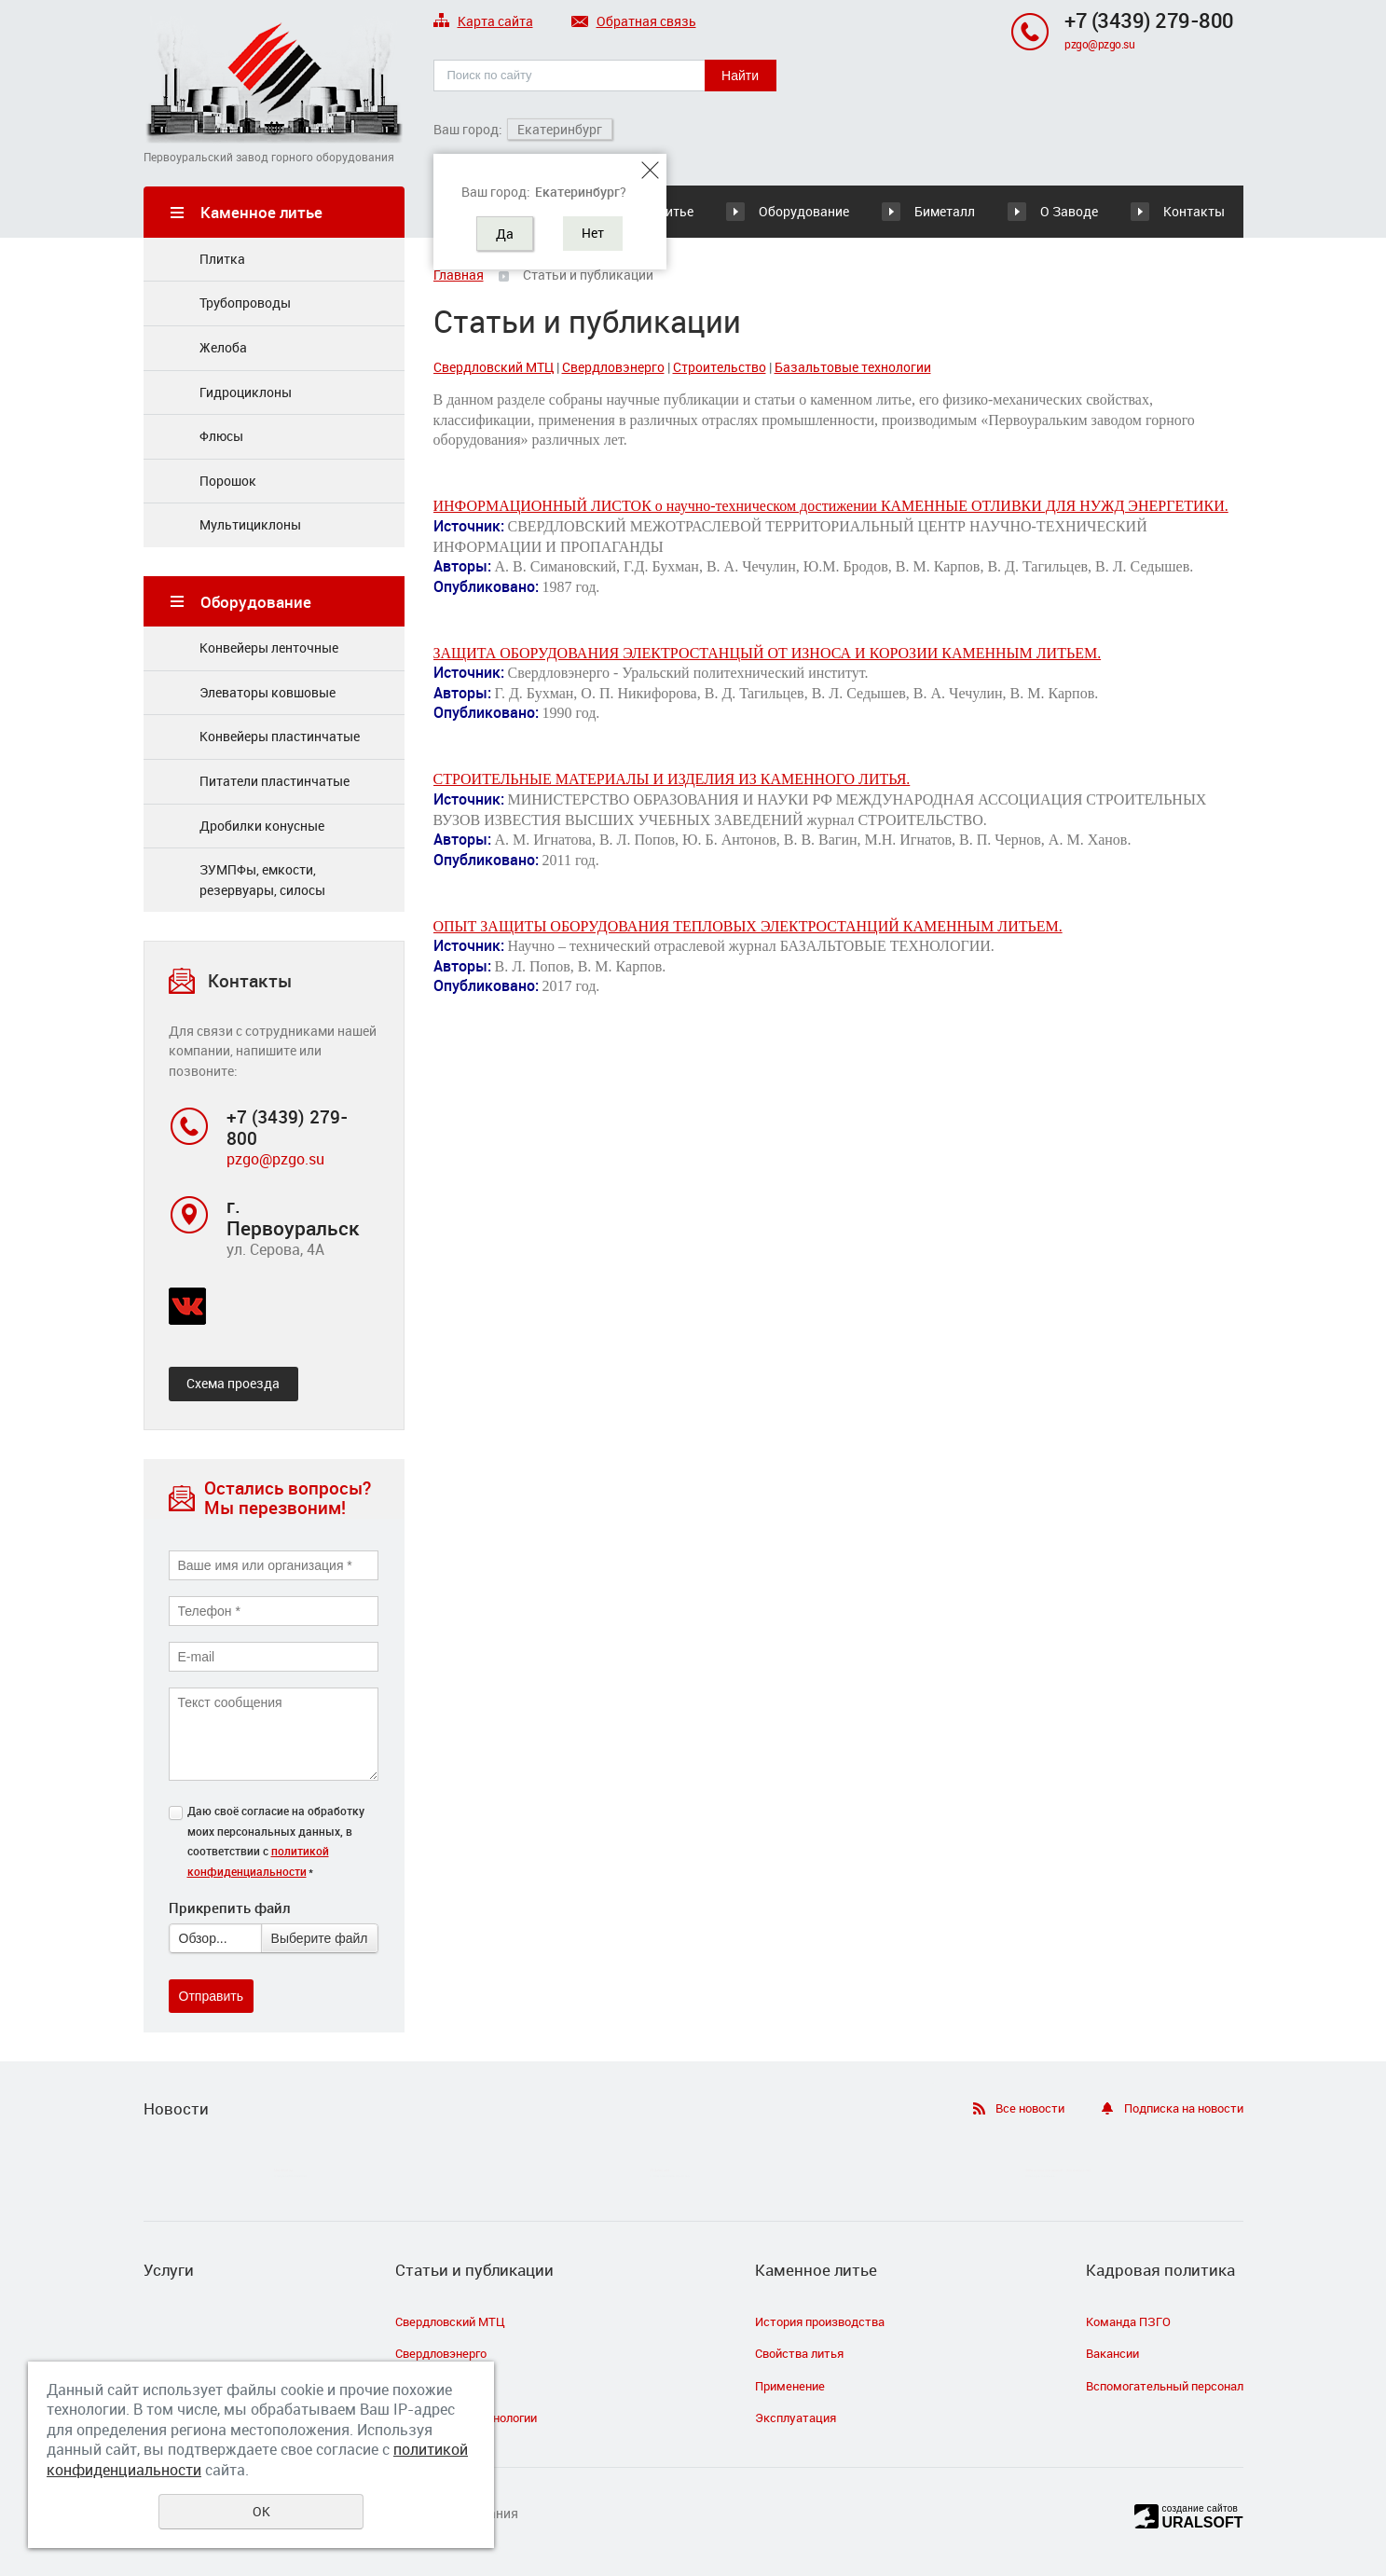  Describe the element at coordinates (483, 22) in the screenshot. I see `Карта сайта` at that location.